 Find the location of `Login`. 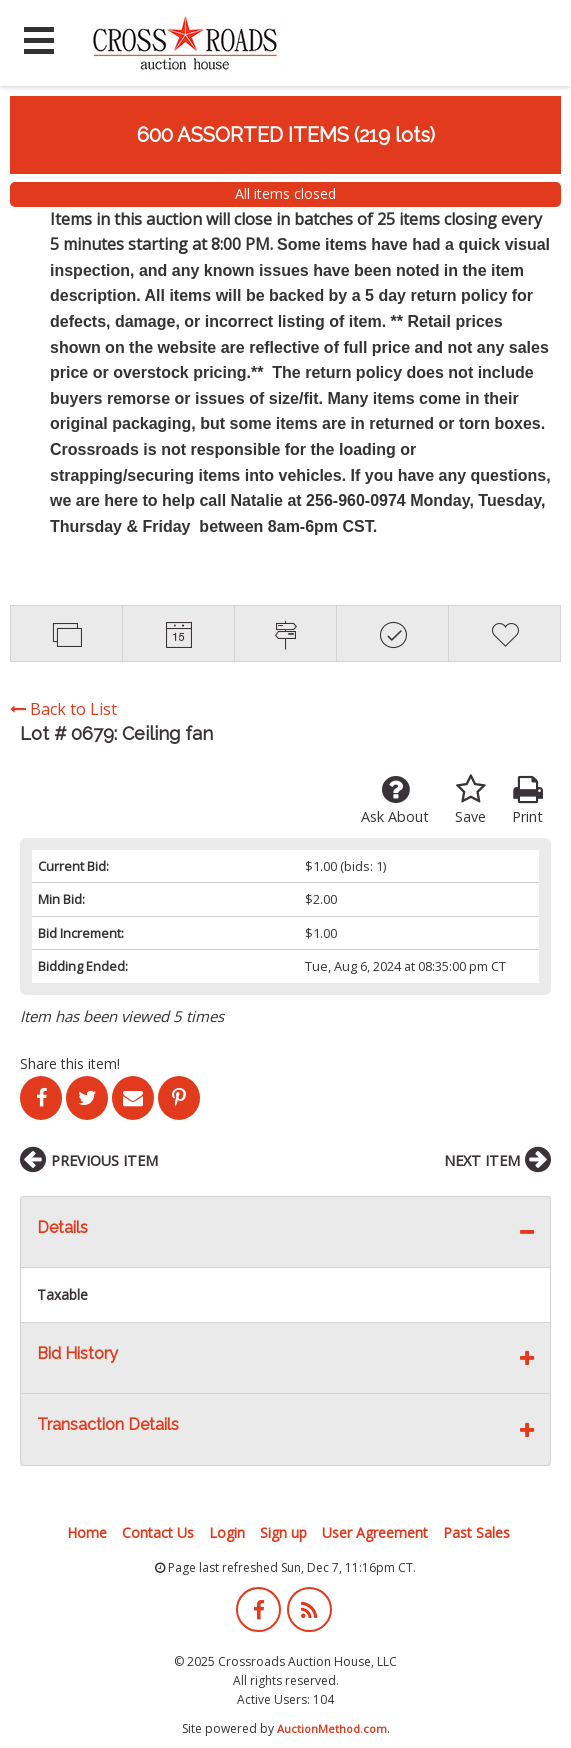

Login is located at coordinates (227, 1532).